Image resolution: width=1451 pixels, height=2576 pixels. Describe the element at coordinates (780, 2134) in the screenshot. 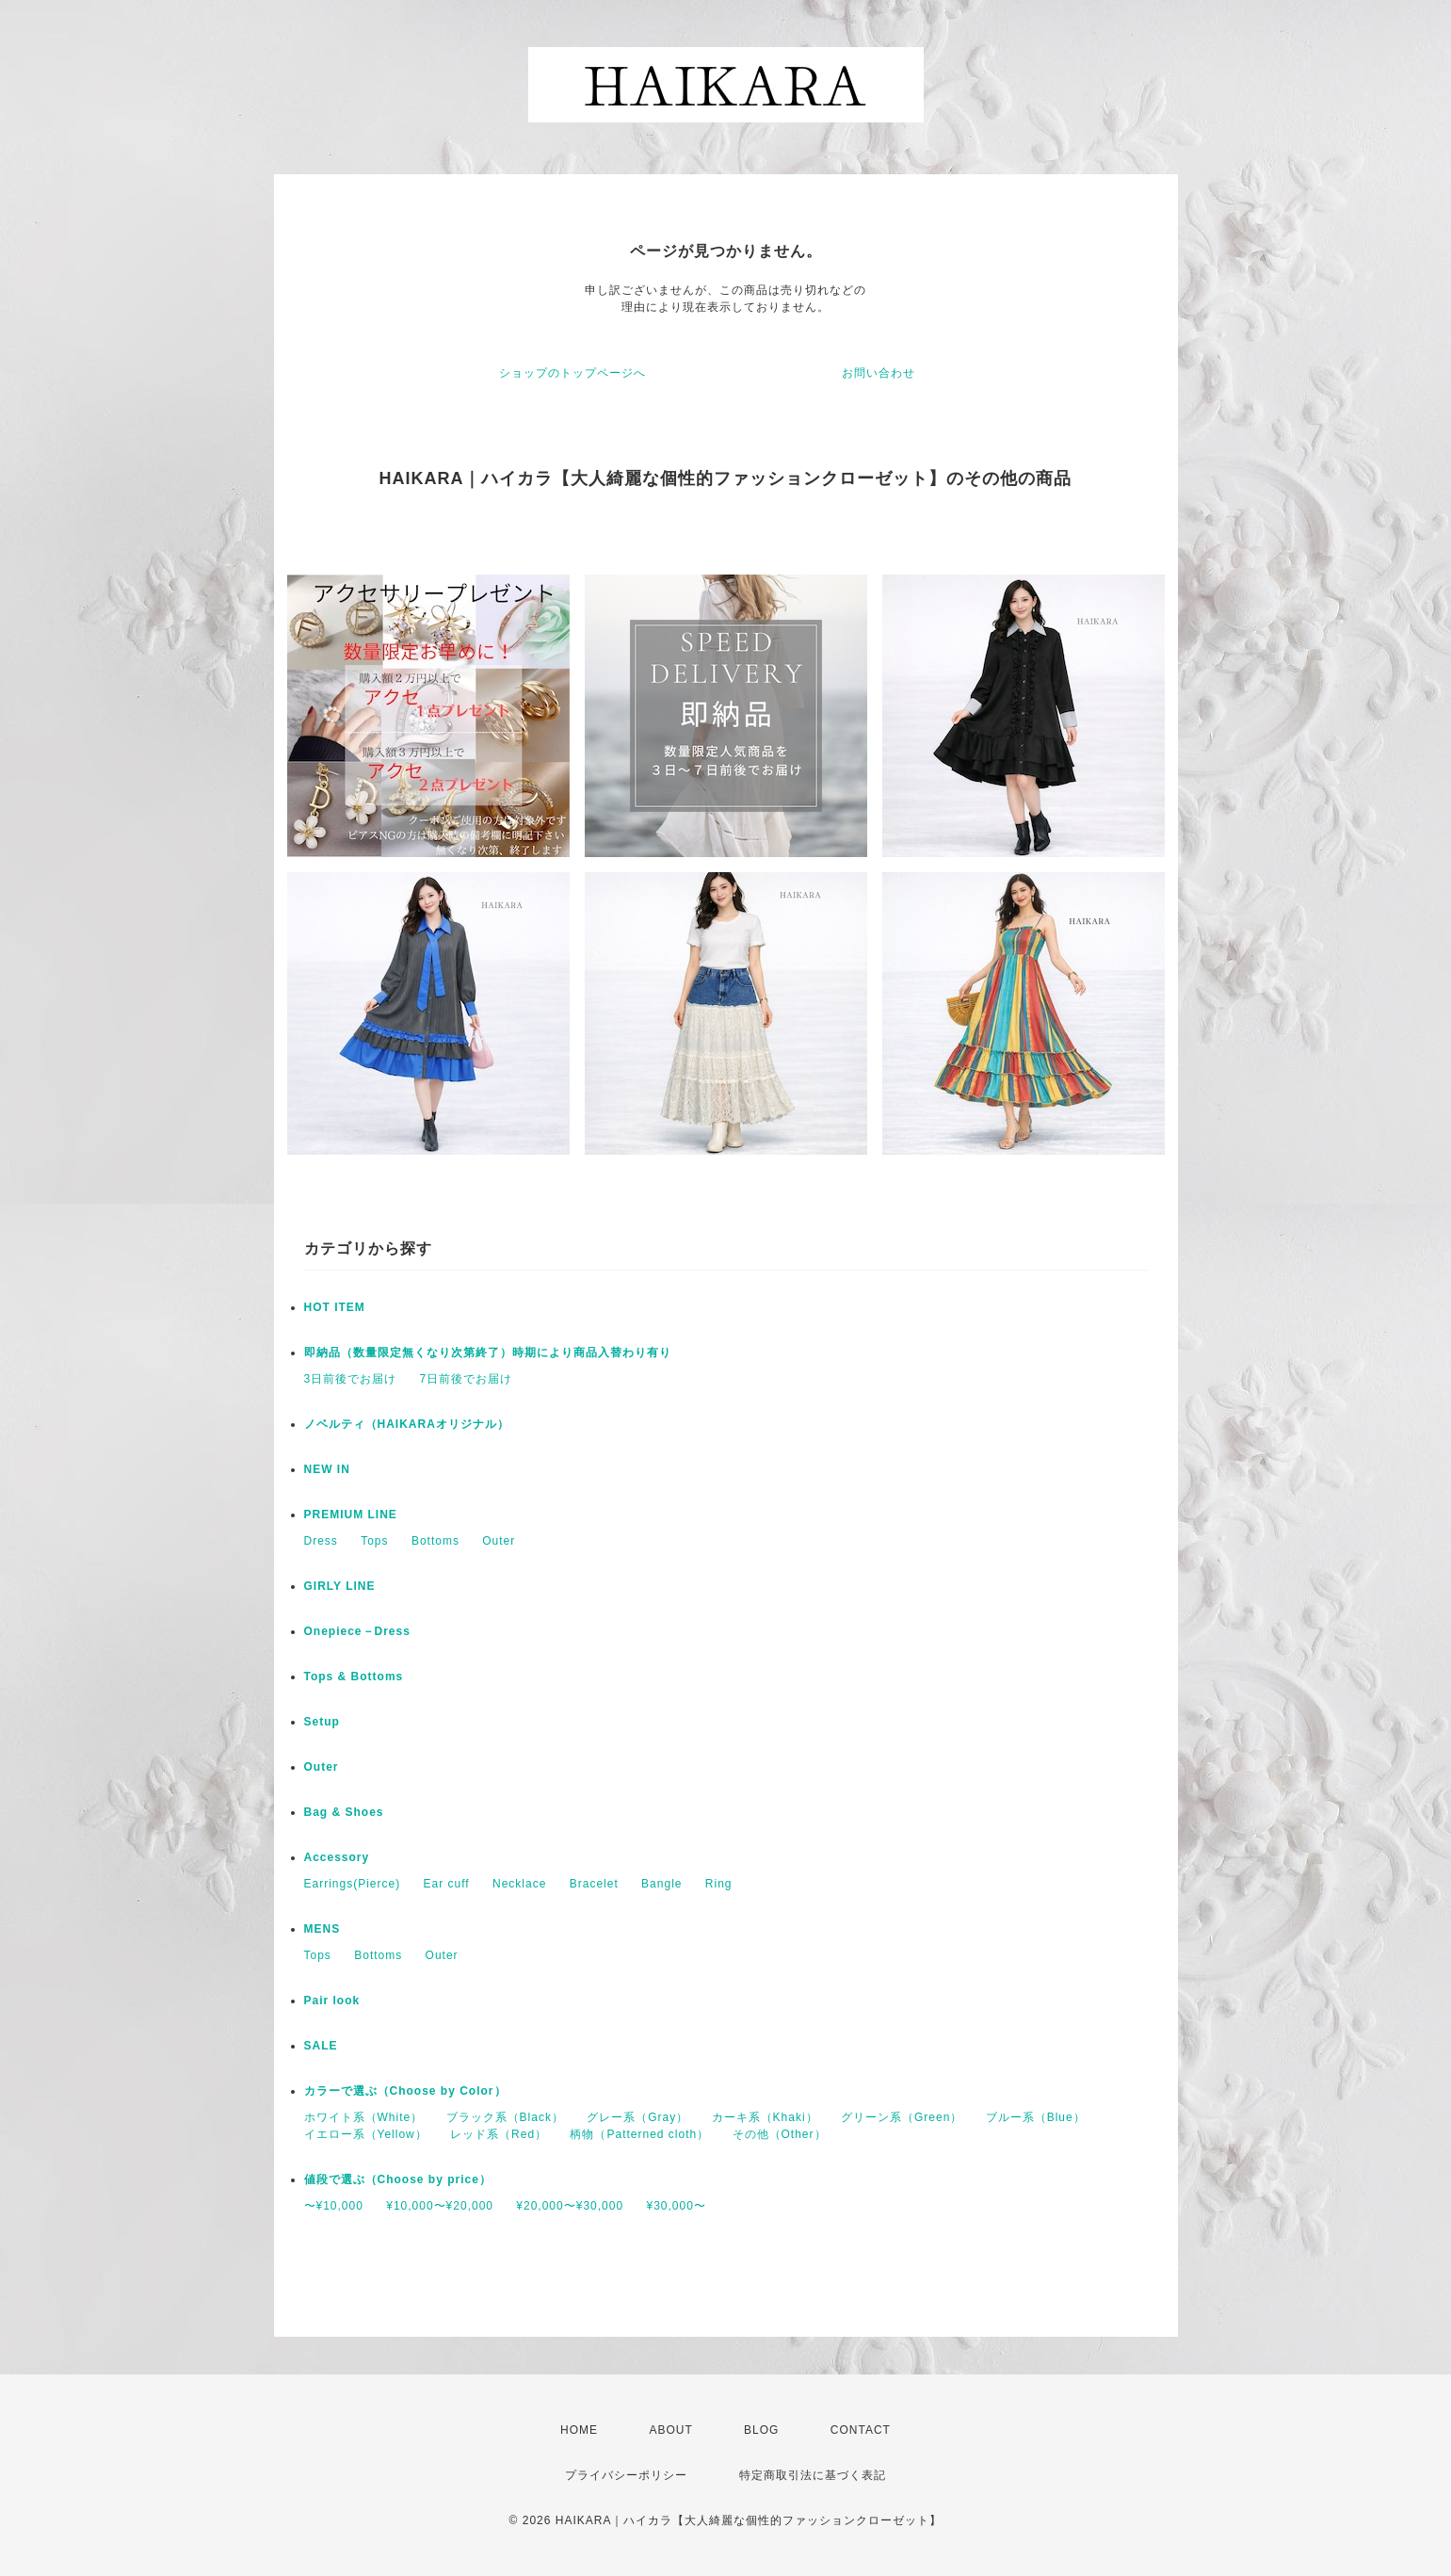

I see `その他（Other）` at that location.